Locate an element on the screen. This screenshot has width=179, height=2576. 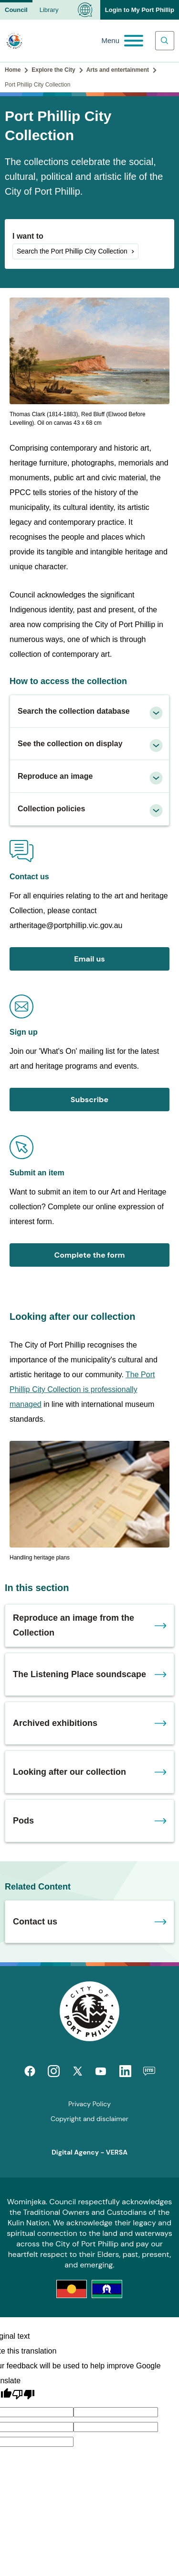
Digital Agency is located at coordinates (75, 2152).